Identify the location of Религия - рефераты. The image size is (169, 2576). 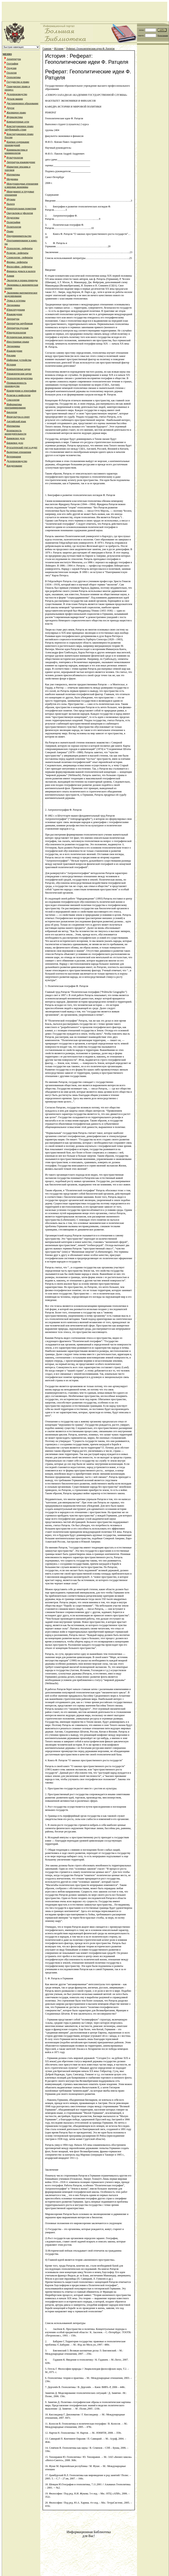
(17, 252).